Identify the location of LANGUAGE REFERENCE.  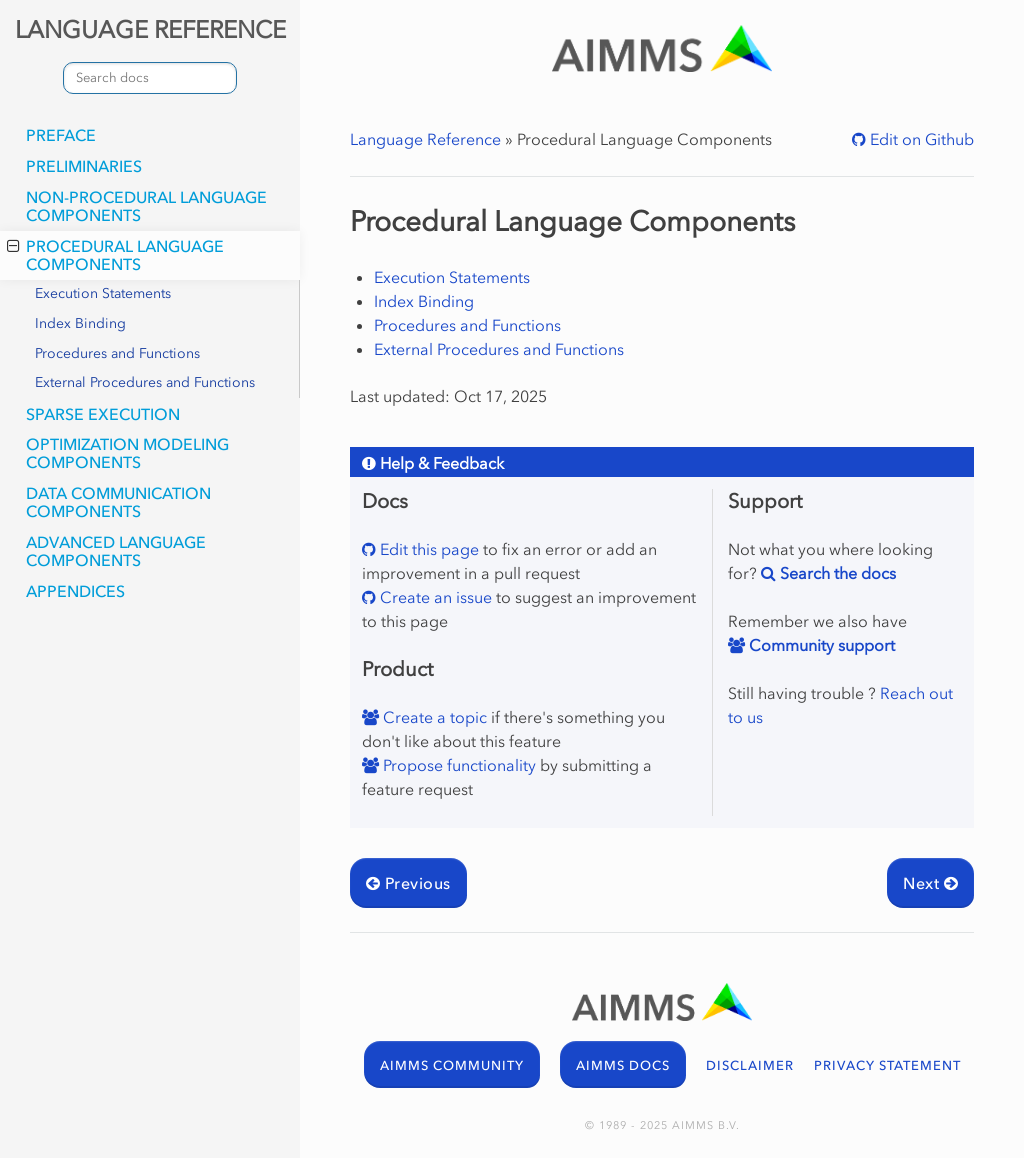
(150, 29).